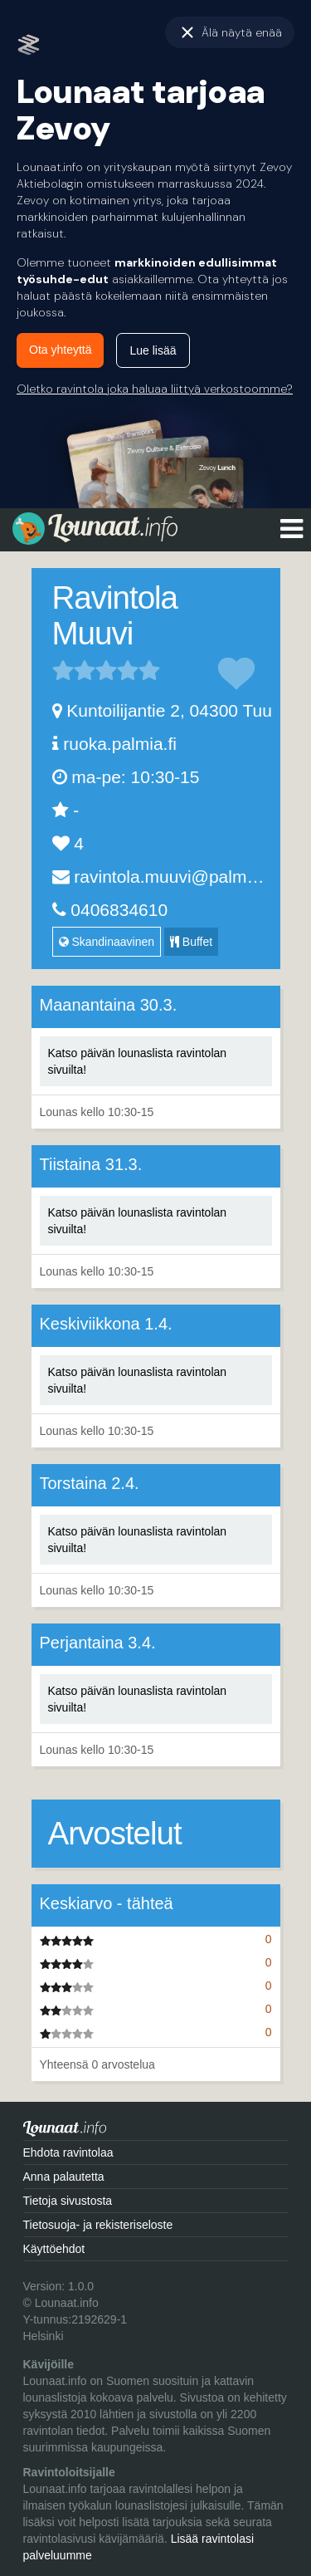 This screenshot has width=311, height=2576. I want to click on 2 tähteä, so click(73, 670).